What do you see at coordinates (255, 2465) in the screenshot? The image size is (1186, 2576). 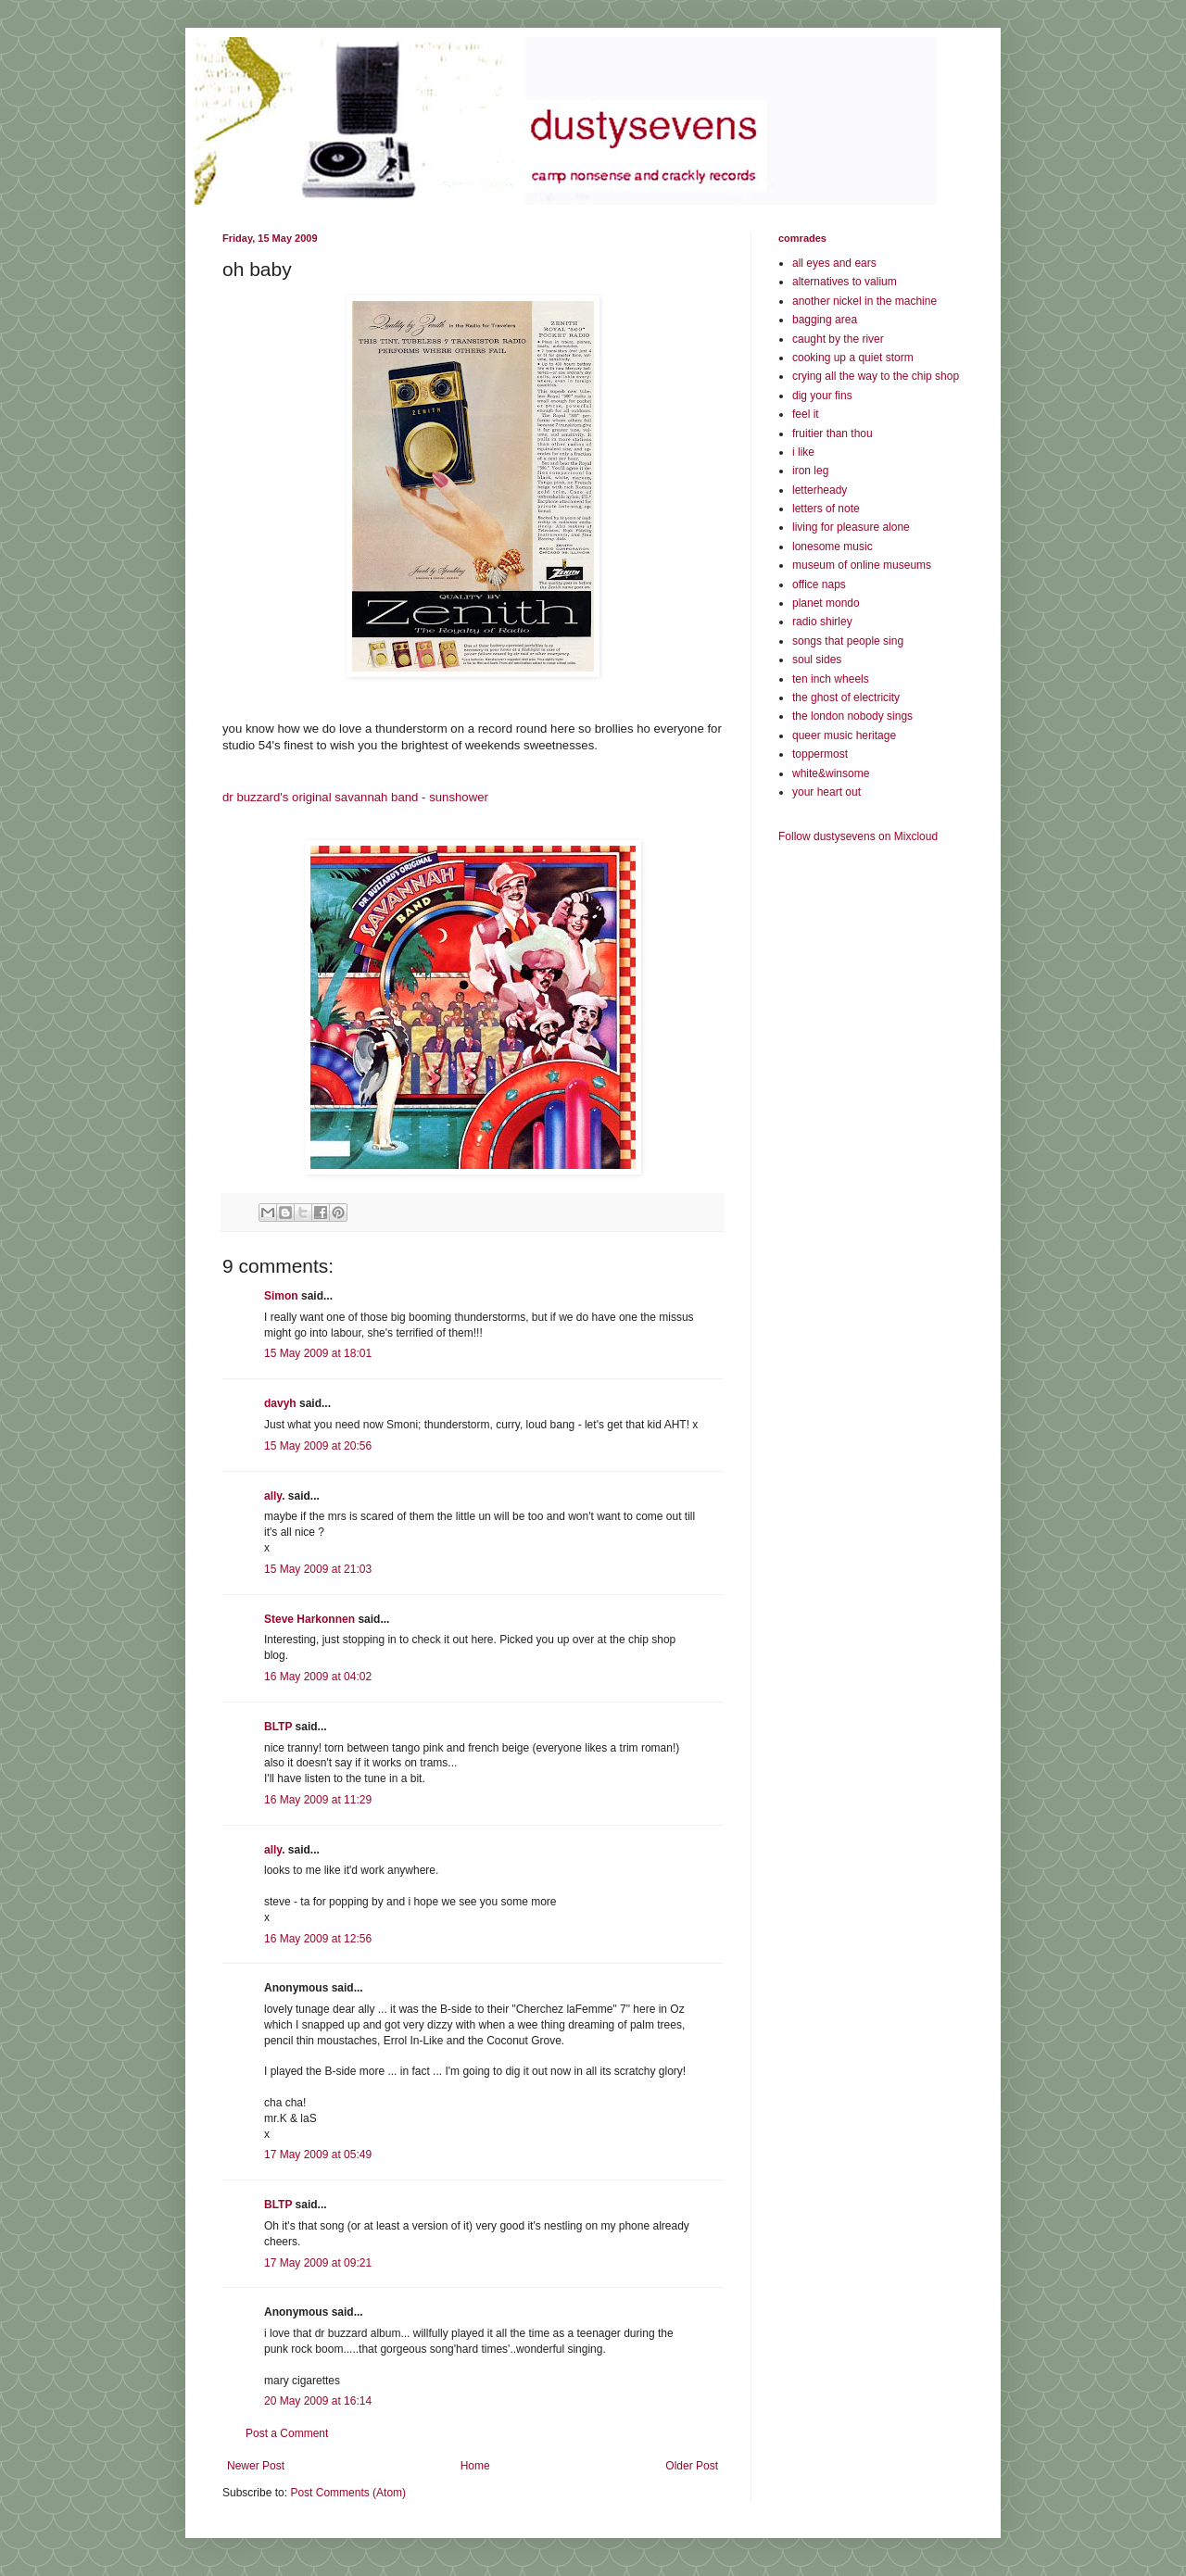 I see `Newer Post` at bounding box center [255, 2465].